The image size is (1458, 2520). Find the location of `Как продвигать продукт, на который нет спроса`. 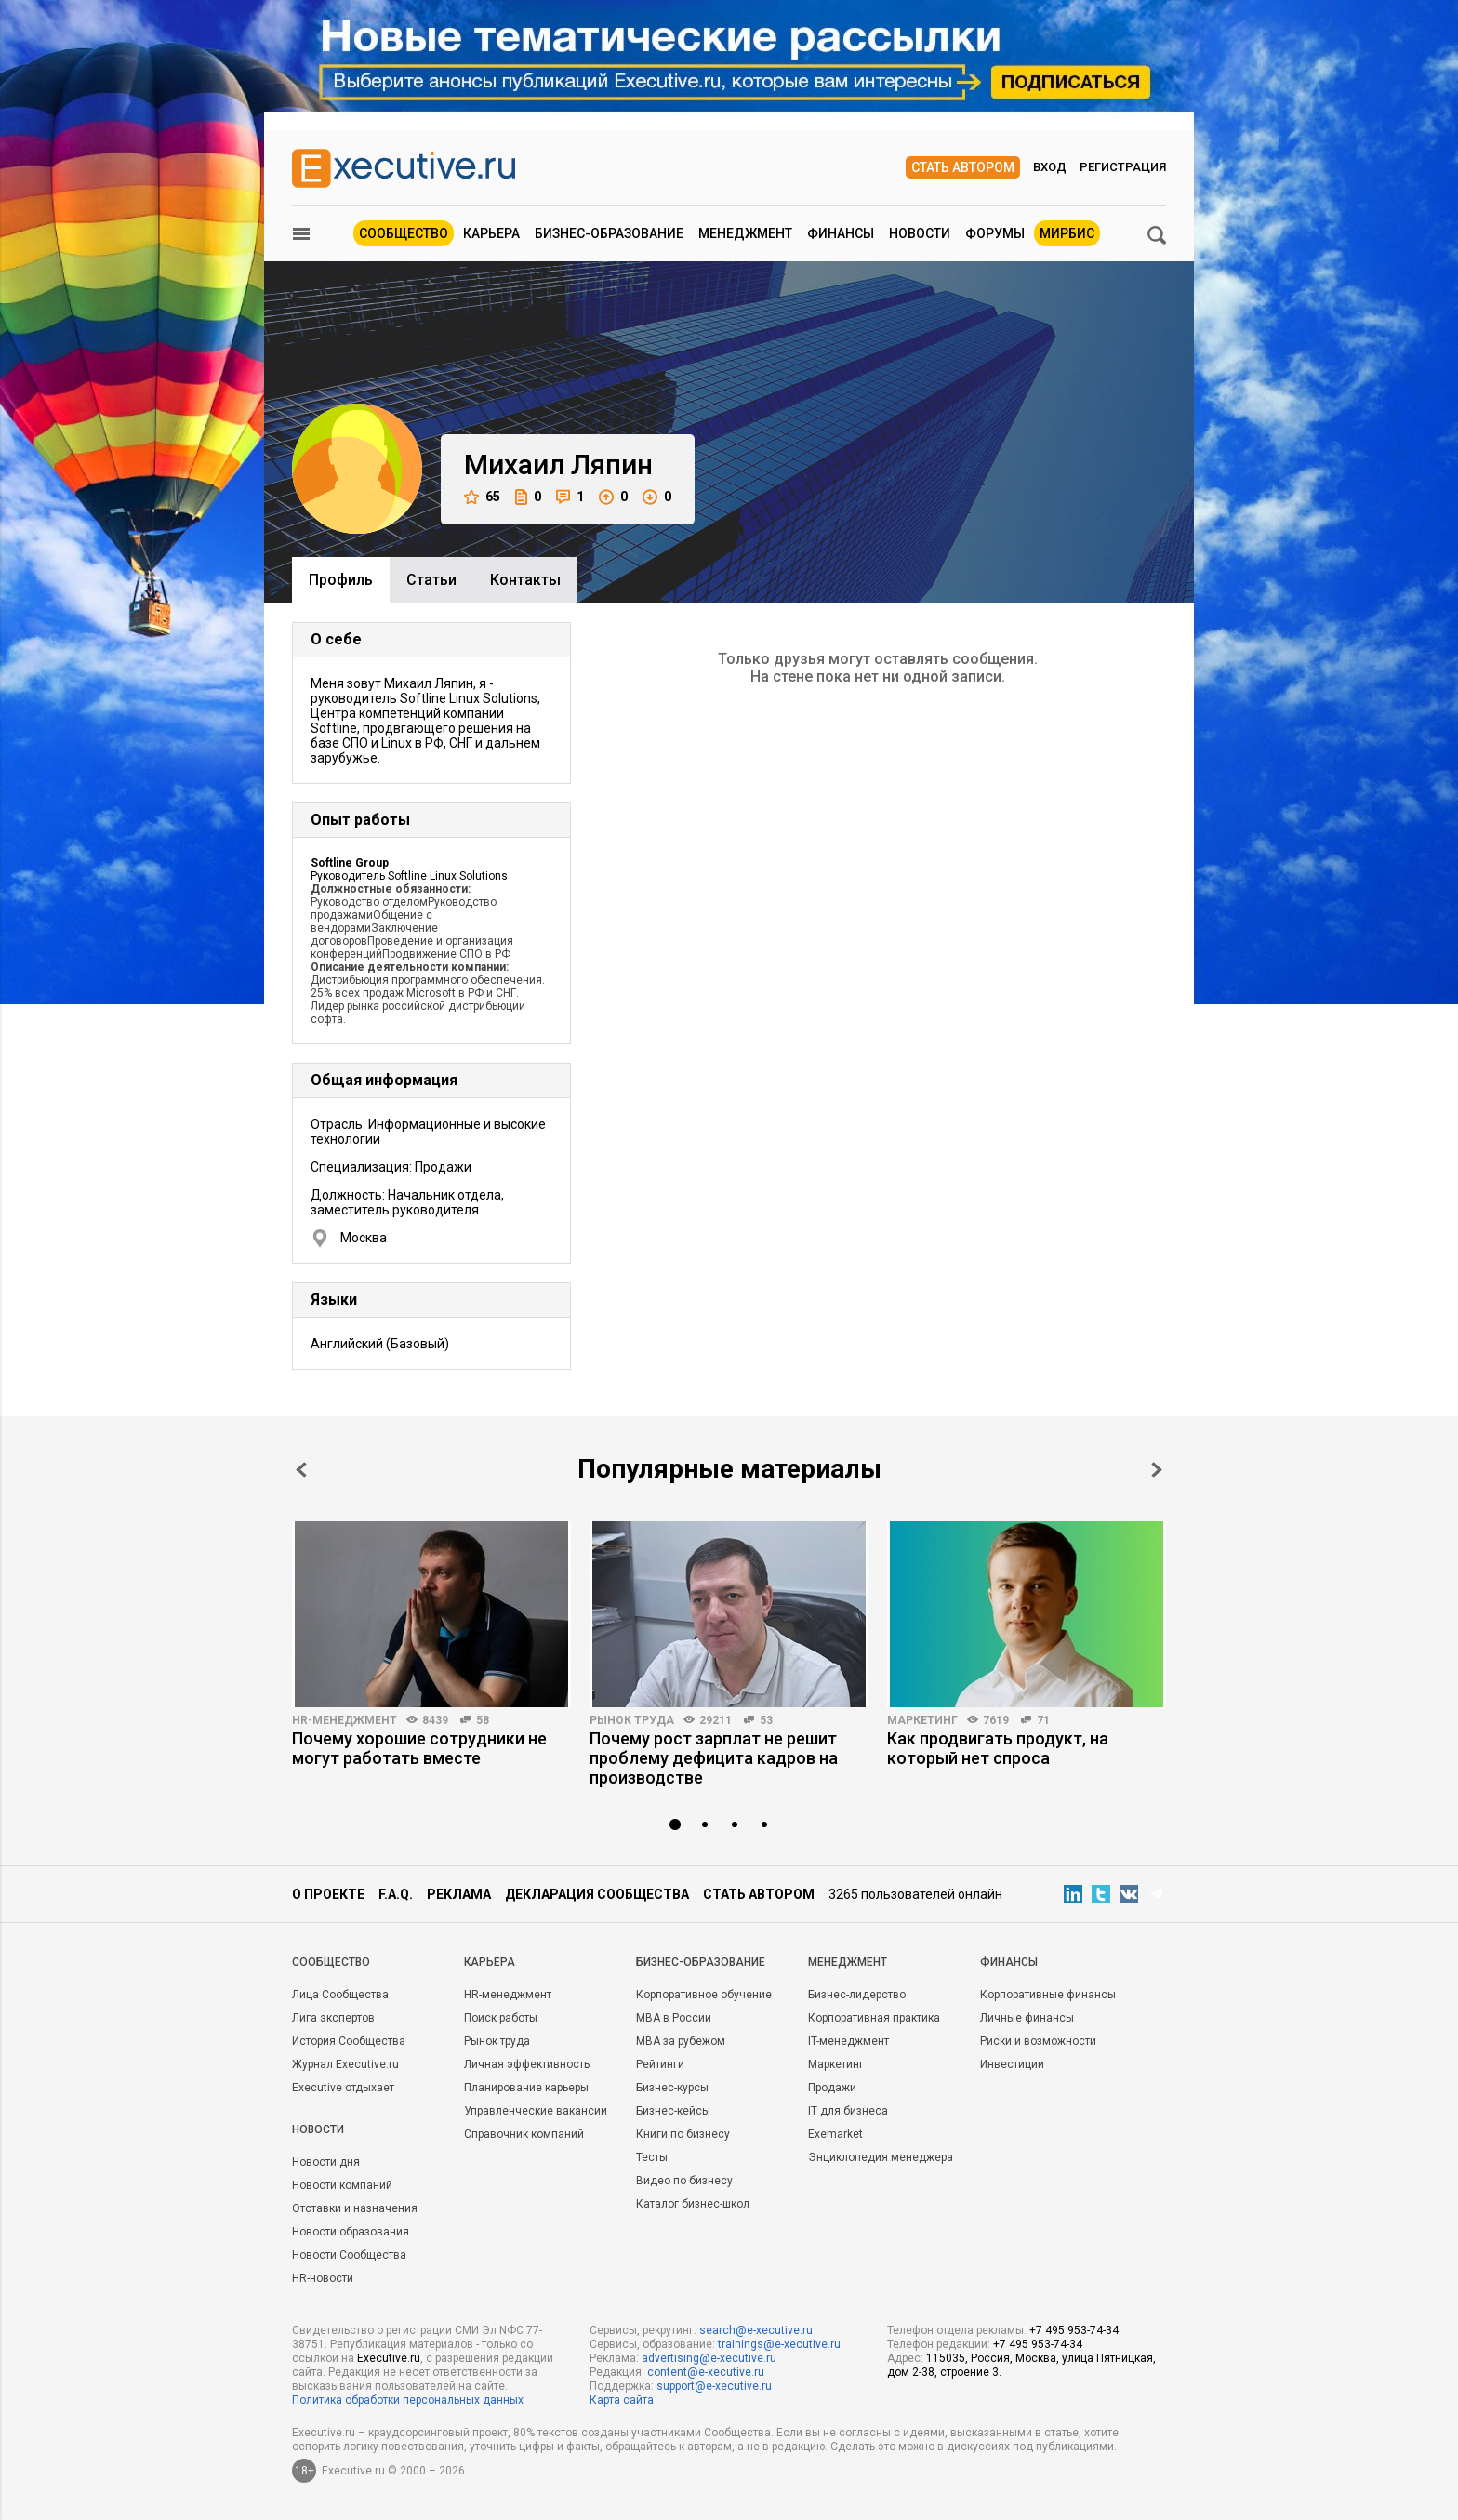

Как продвигать продукт, на который нет спроса is located at coordinates (997, 1748).